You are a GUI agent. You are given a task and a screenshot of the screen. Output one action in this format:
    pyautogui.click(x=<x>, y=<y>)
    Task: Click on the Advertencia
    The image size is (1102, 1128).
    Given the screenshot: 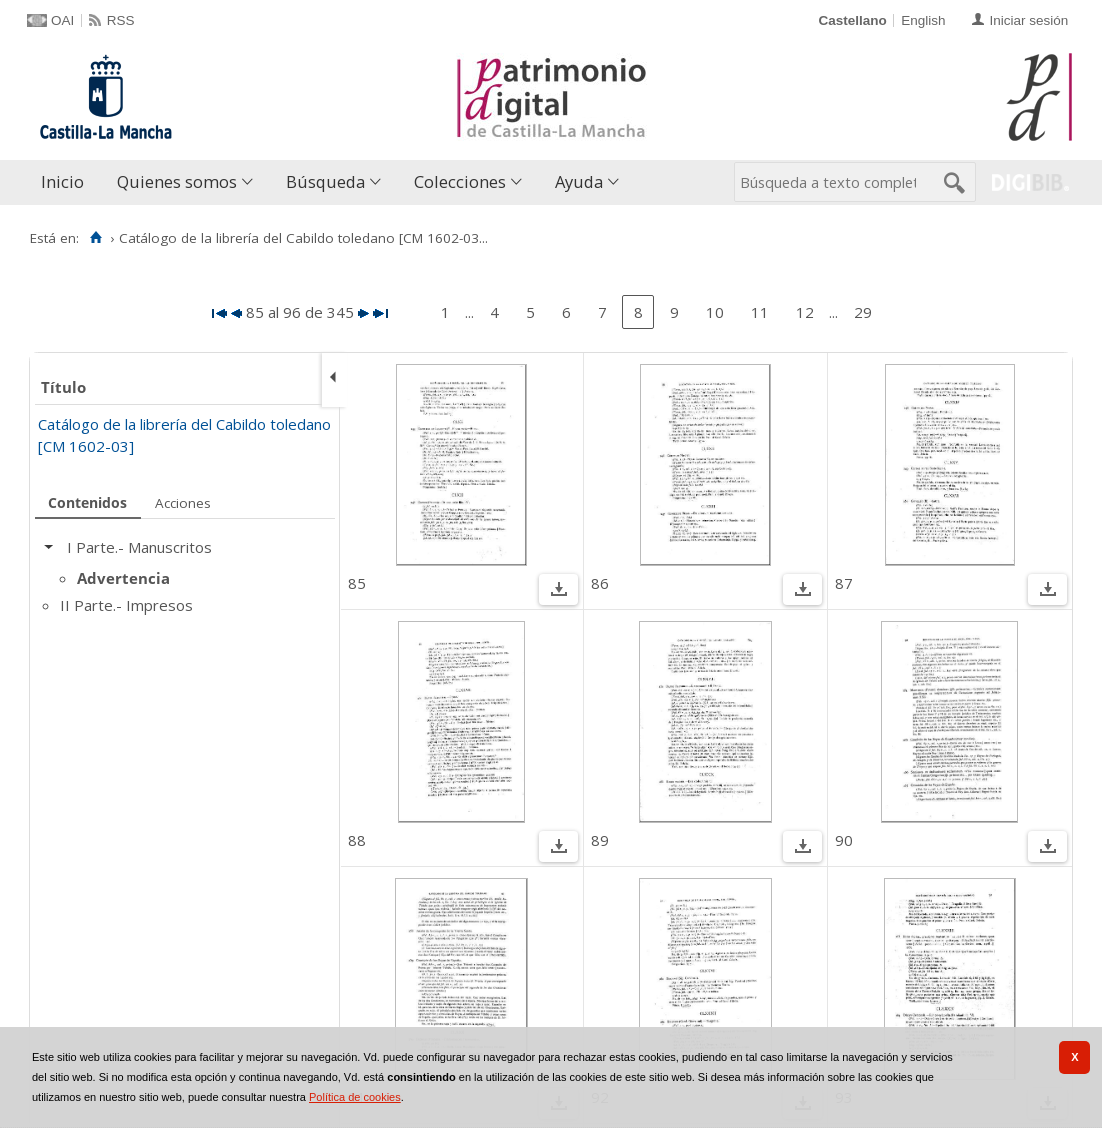 What is the action you would take?
    pyautogui.click(x=123, y=578)
    